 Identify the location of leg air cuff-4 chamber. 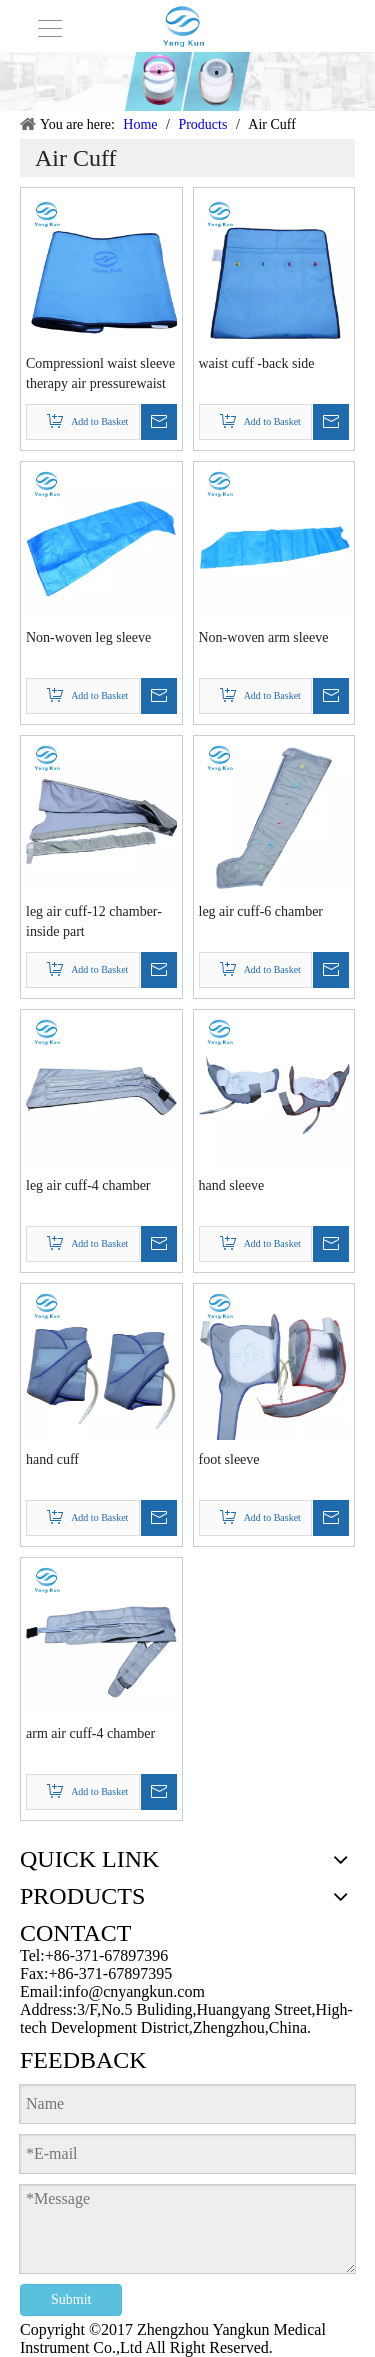
(88, 1185).